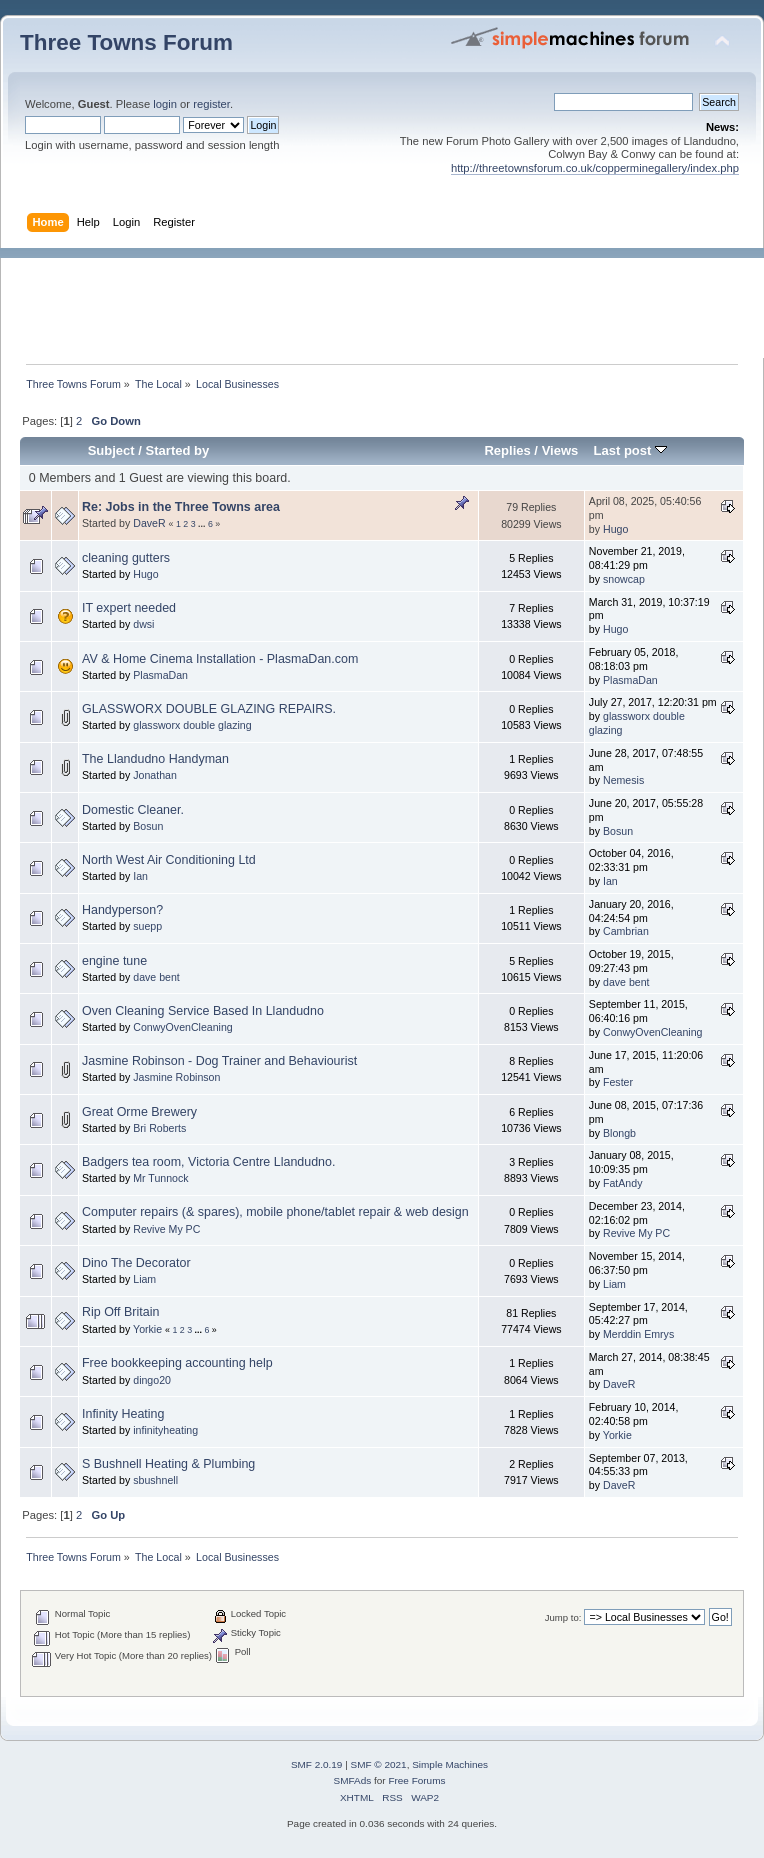  Describe the element at coordinates (595, 168) in the screenshot. I see `http://threetownsforum.co.uk/copperminegallery/index.php` at that location.